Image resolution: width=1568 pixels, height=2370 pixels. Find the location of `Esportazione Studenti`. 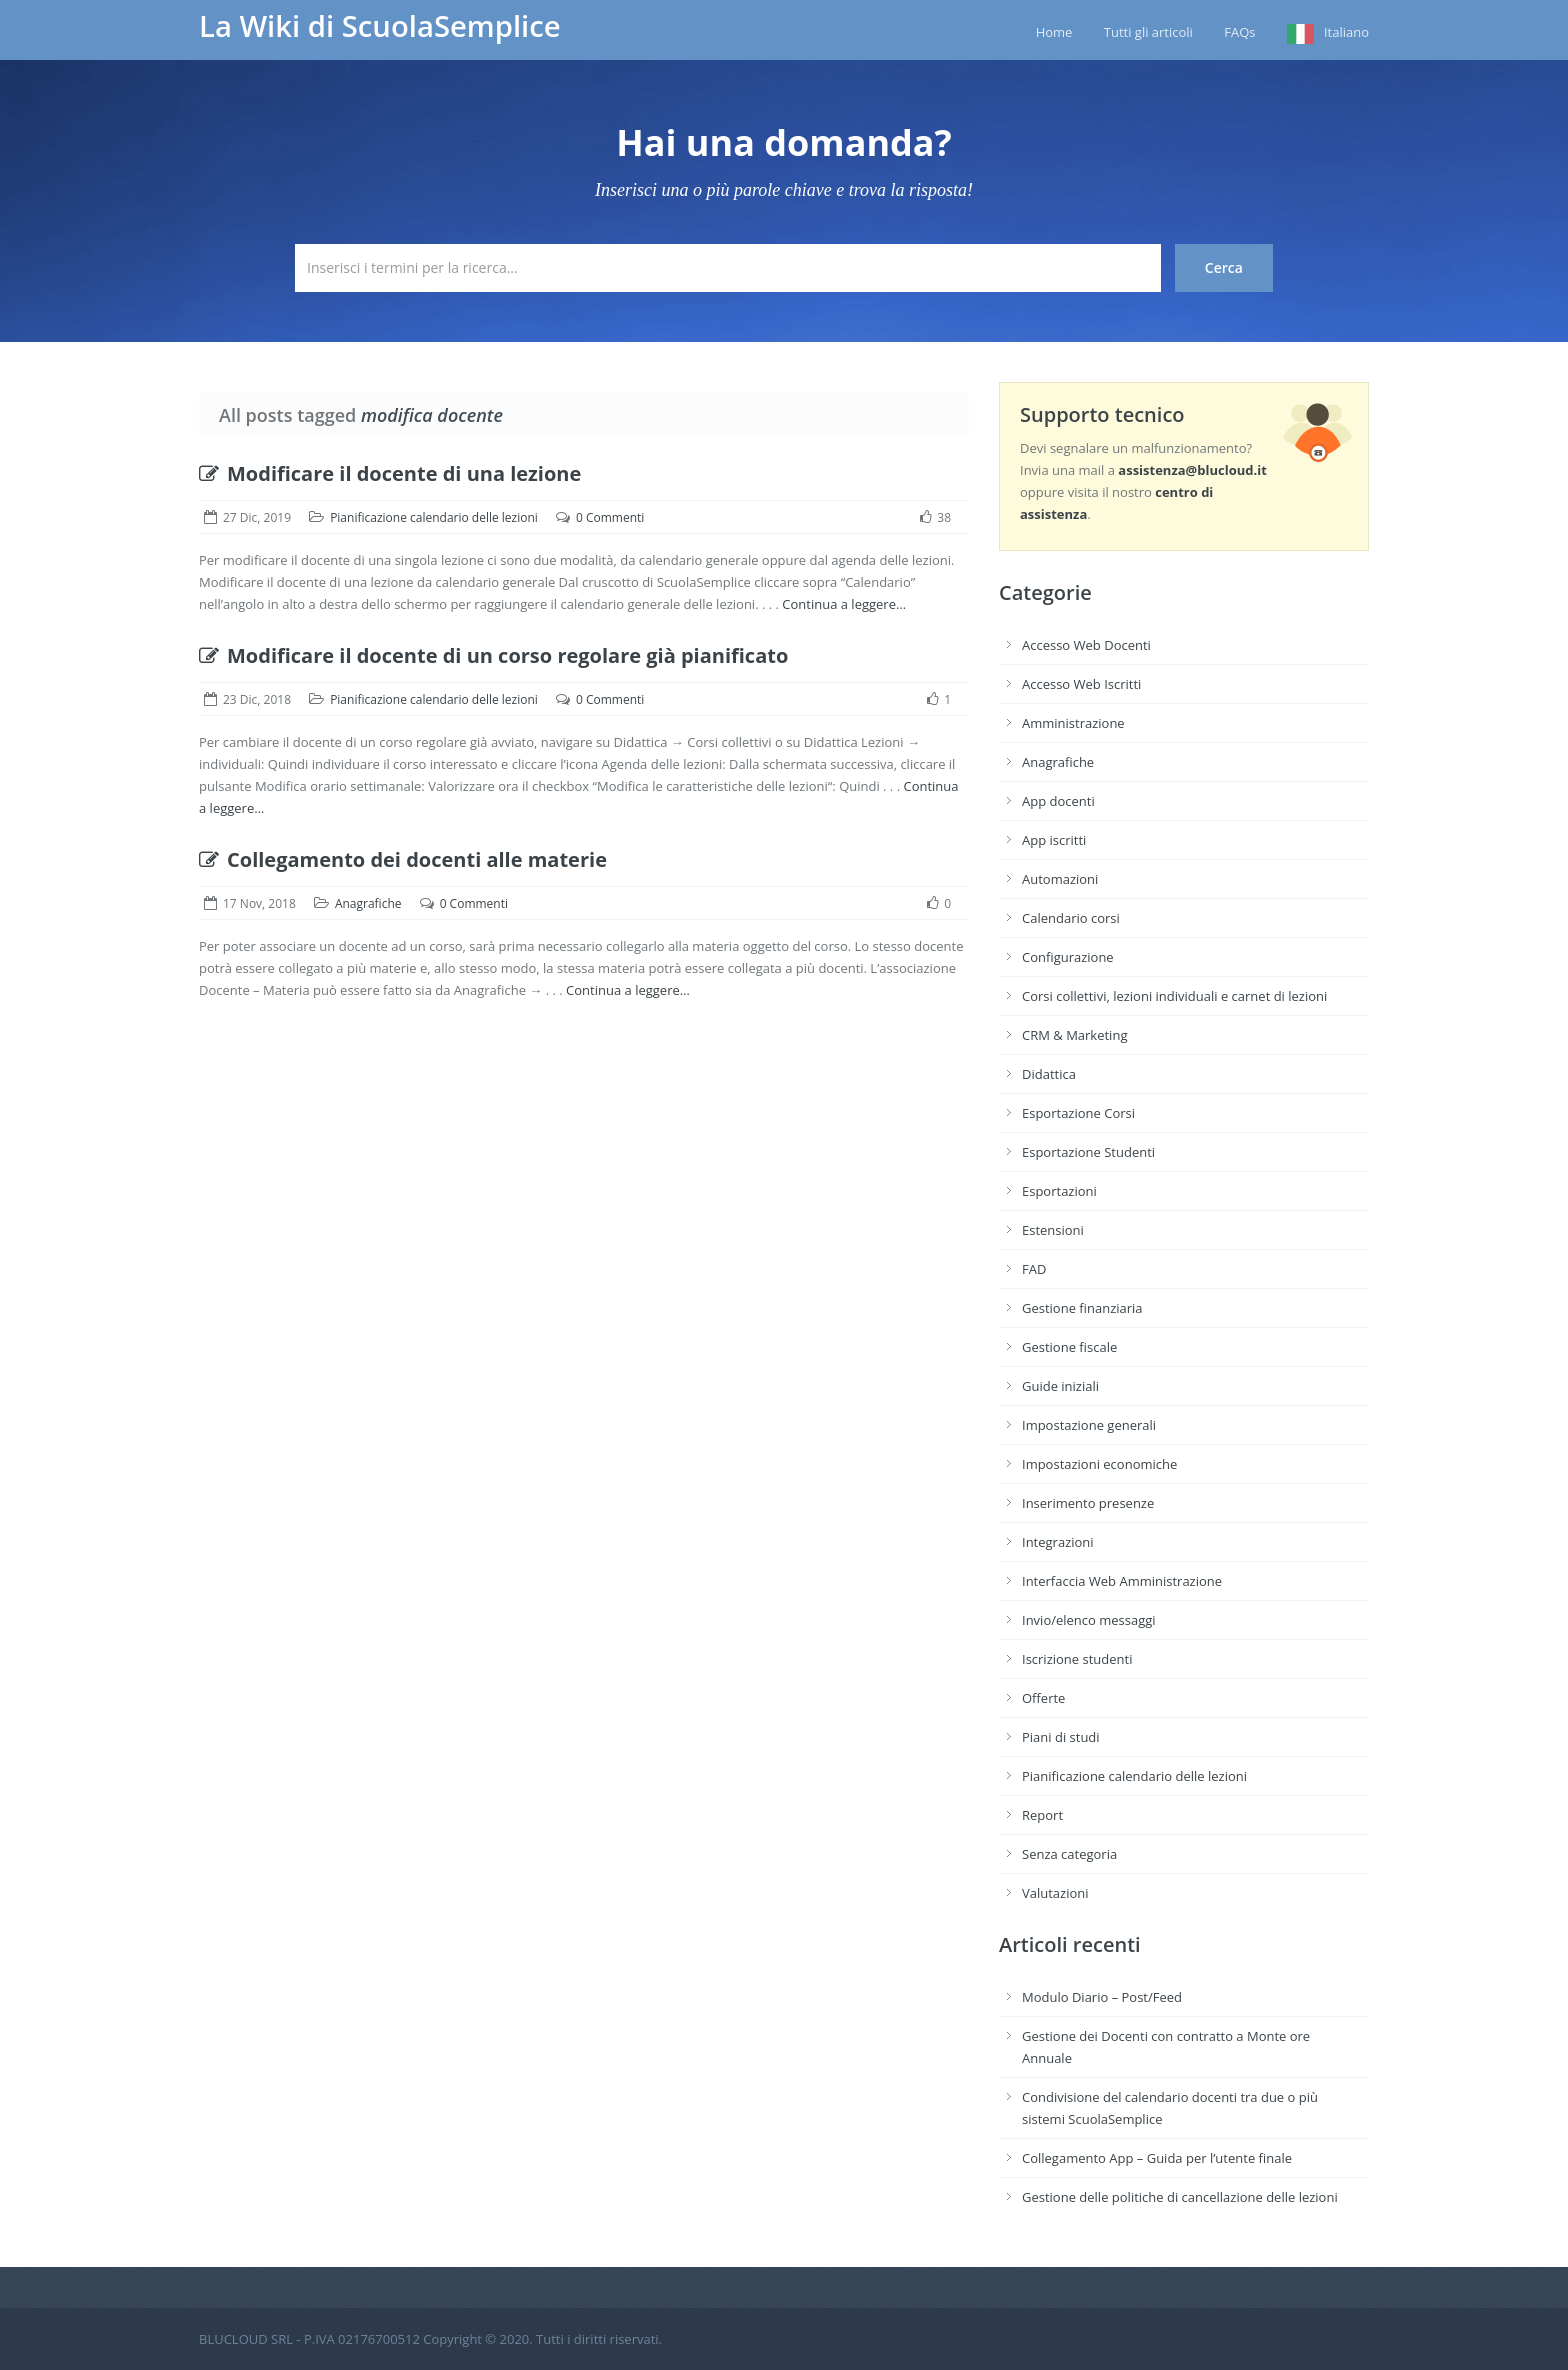

Esportazione Studenti is located at coordinates (1088, 1152).